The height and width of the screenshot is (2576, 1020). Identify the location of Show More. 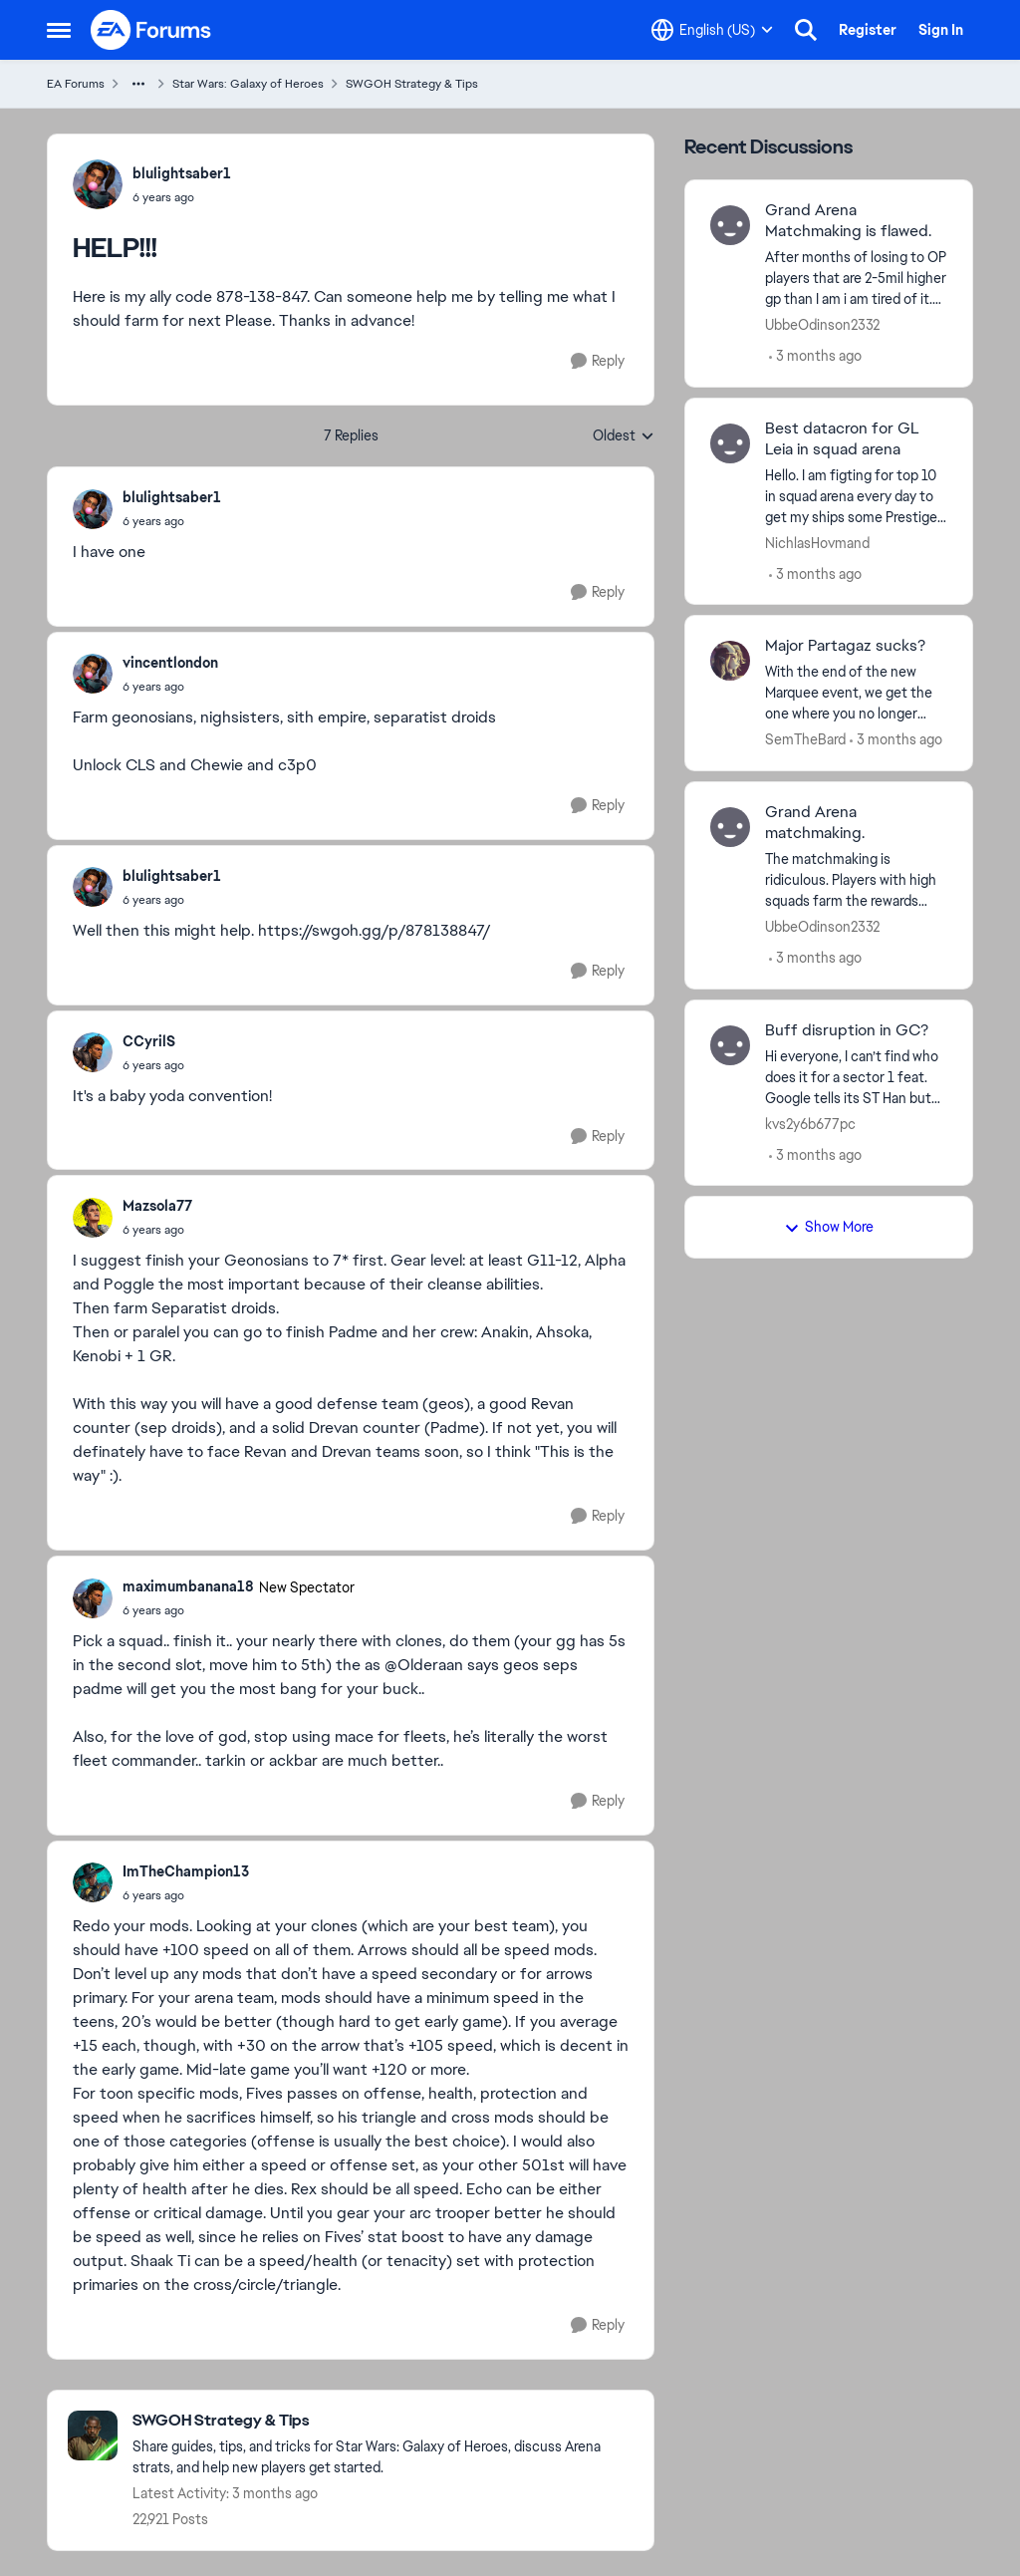
(829, 1227).